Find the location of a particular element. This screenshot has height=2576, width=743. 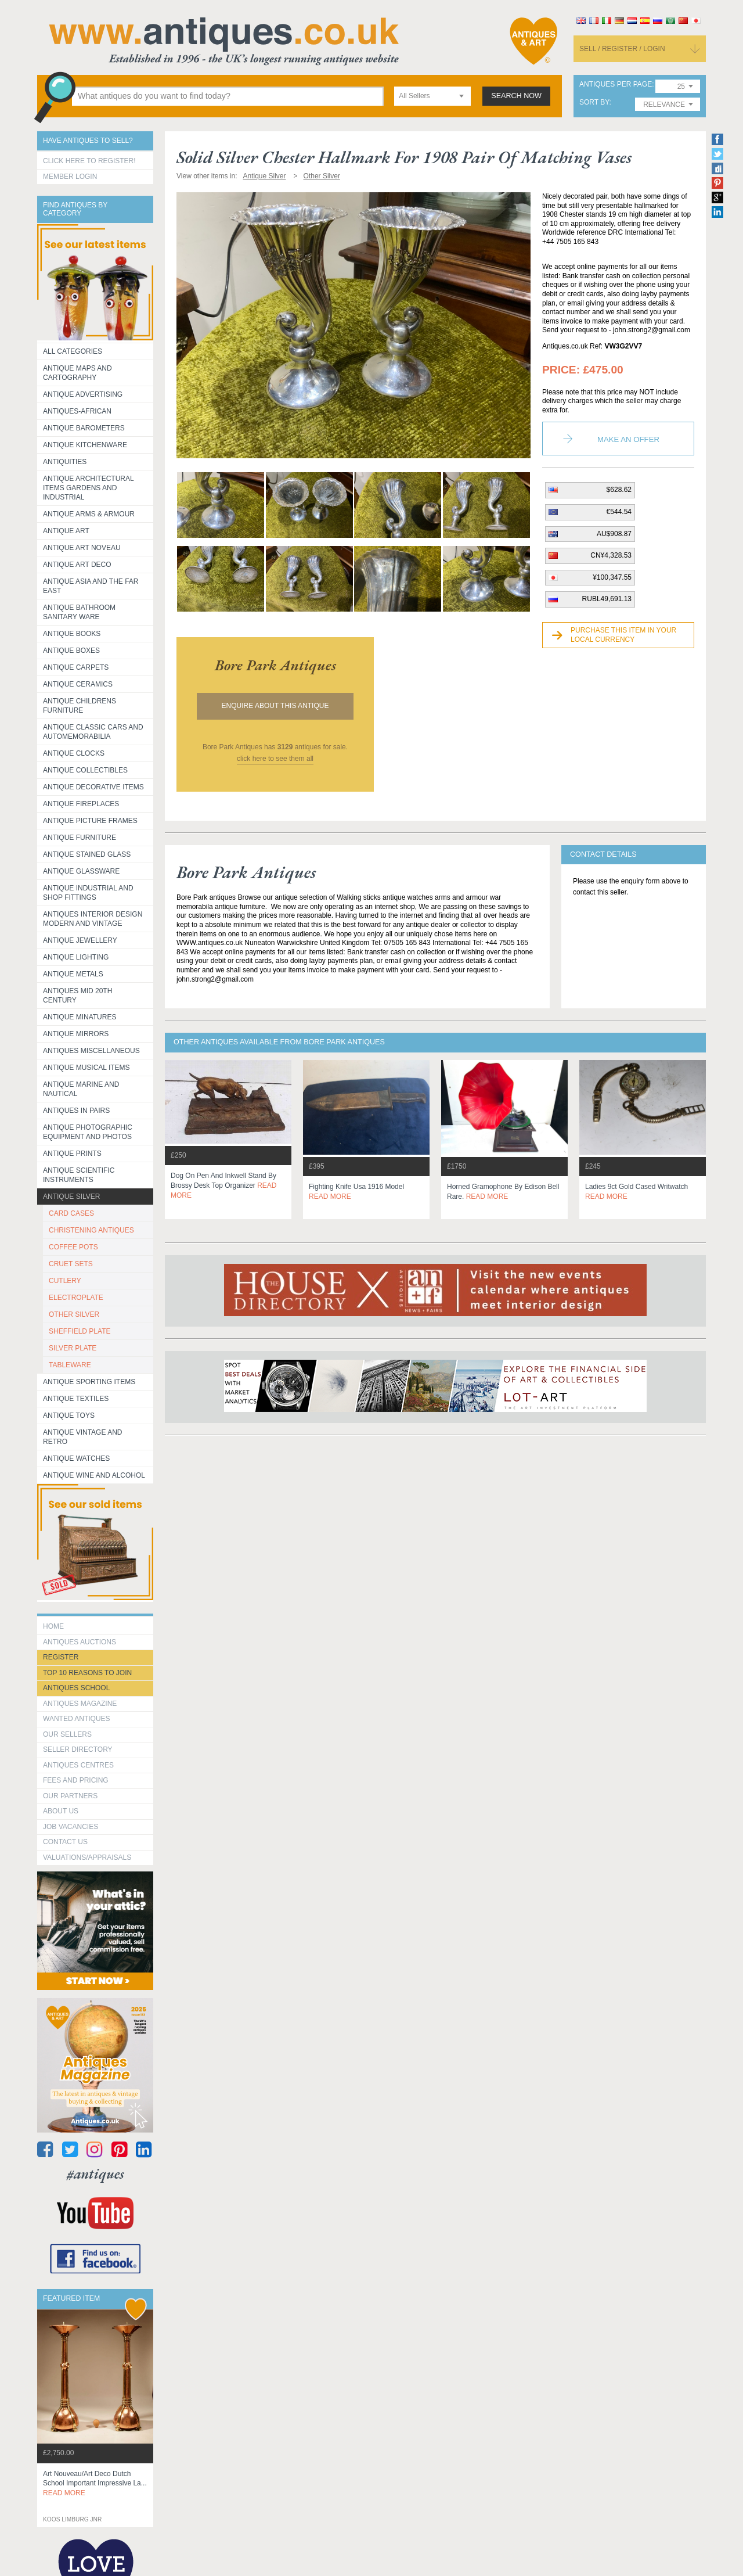

Purchase this item in your local currency is located at coordinates (623, 635).